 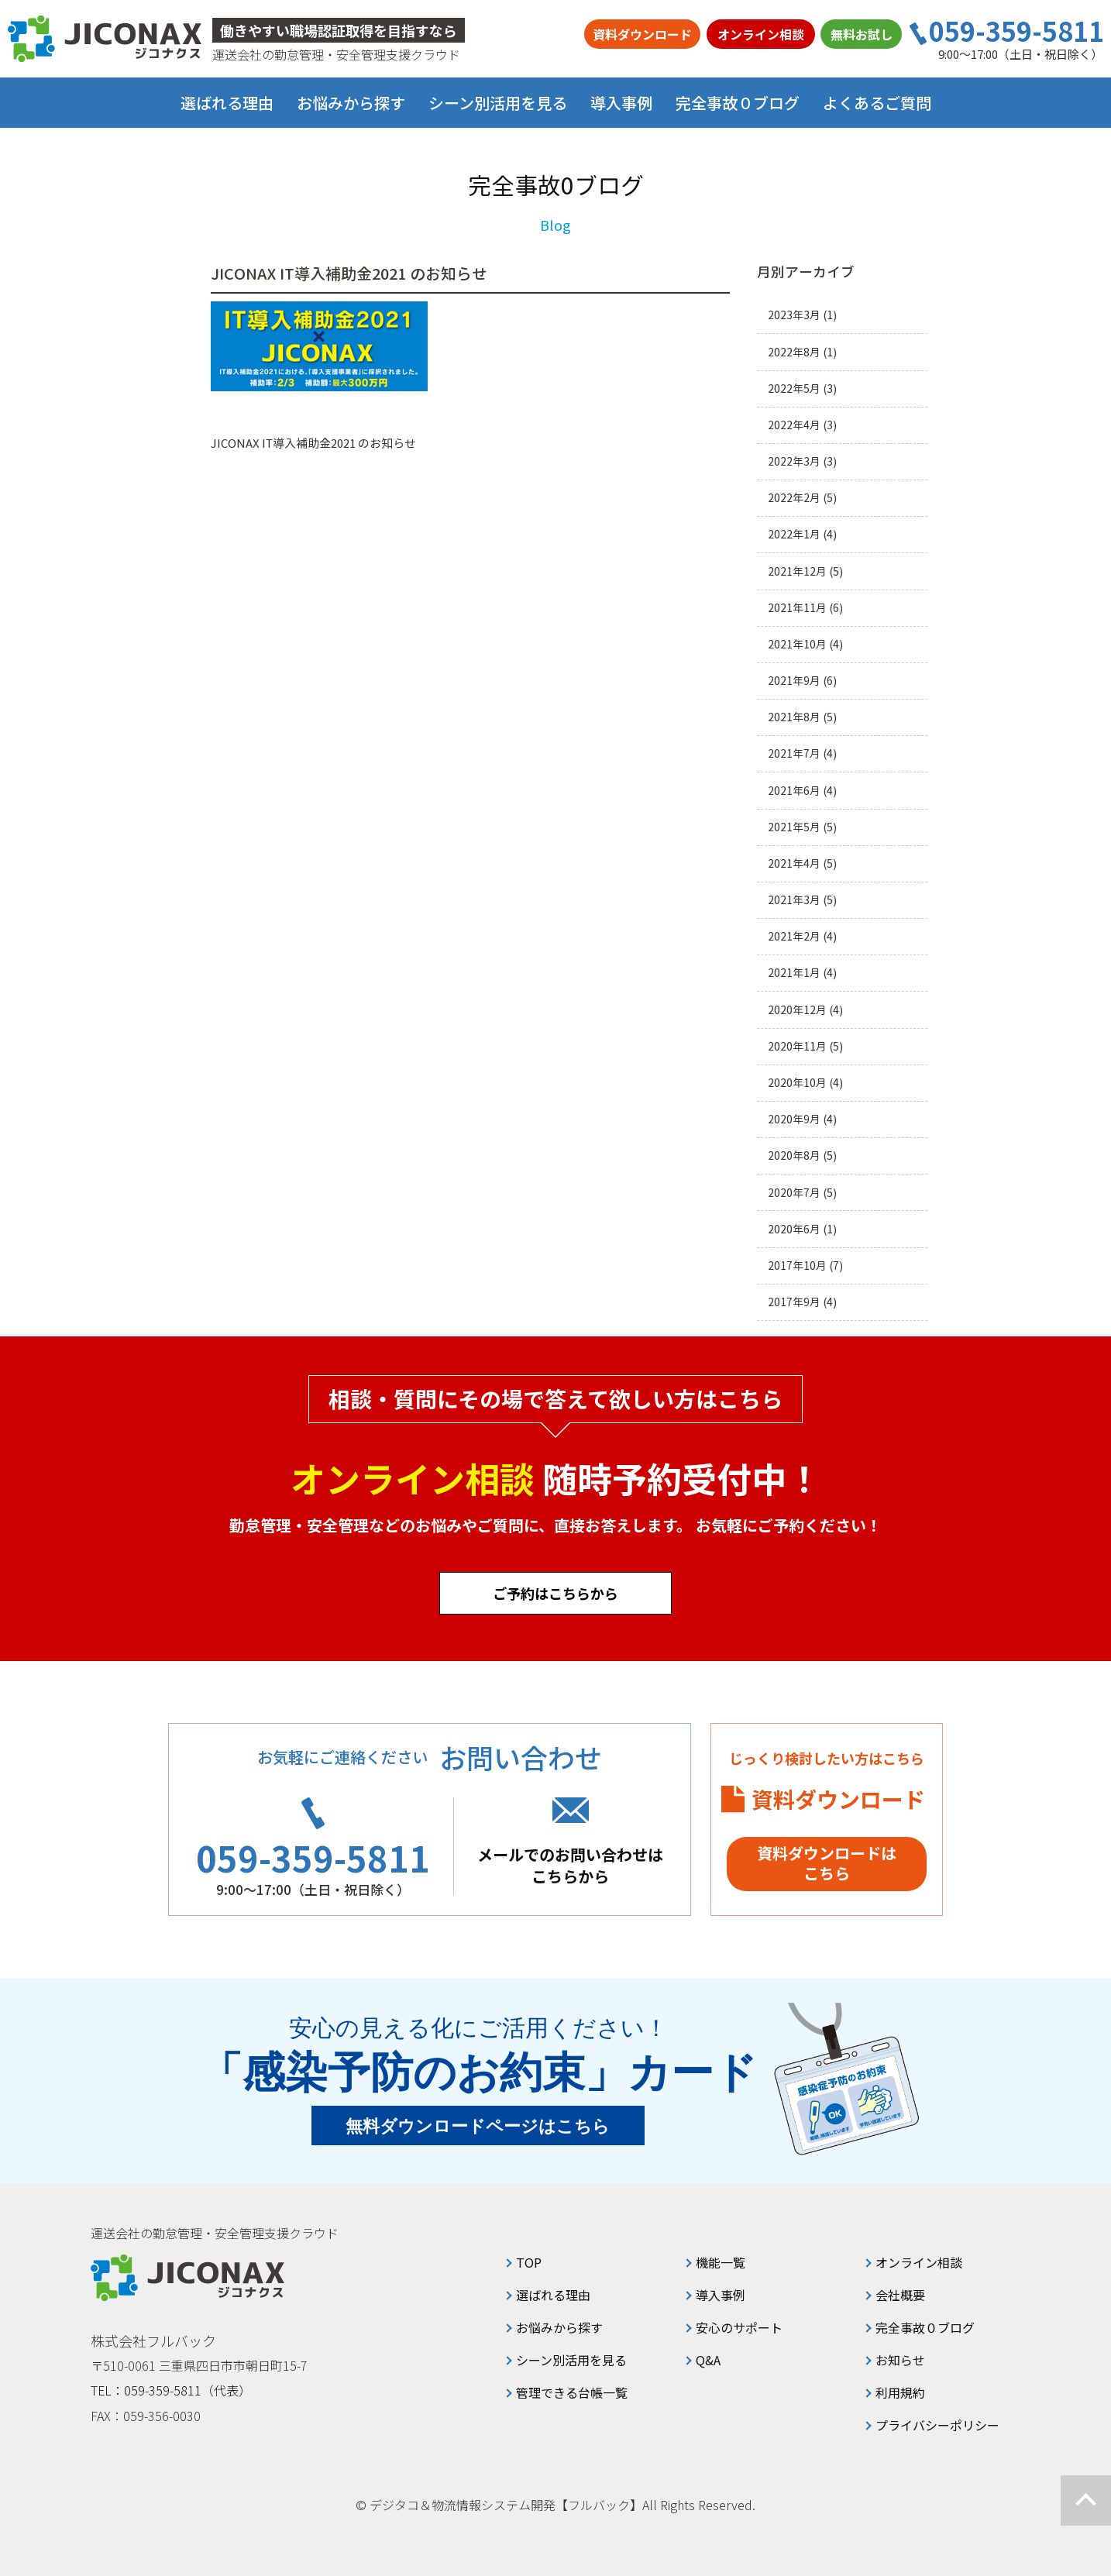 I want to click on メールでのお問い合わせはこちらから, so click(x=570, y=1865).